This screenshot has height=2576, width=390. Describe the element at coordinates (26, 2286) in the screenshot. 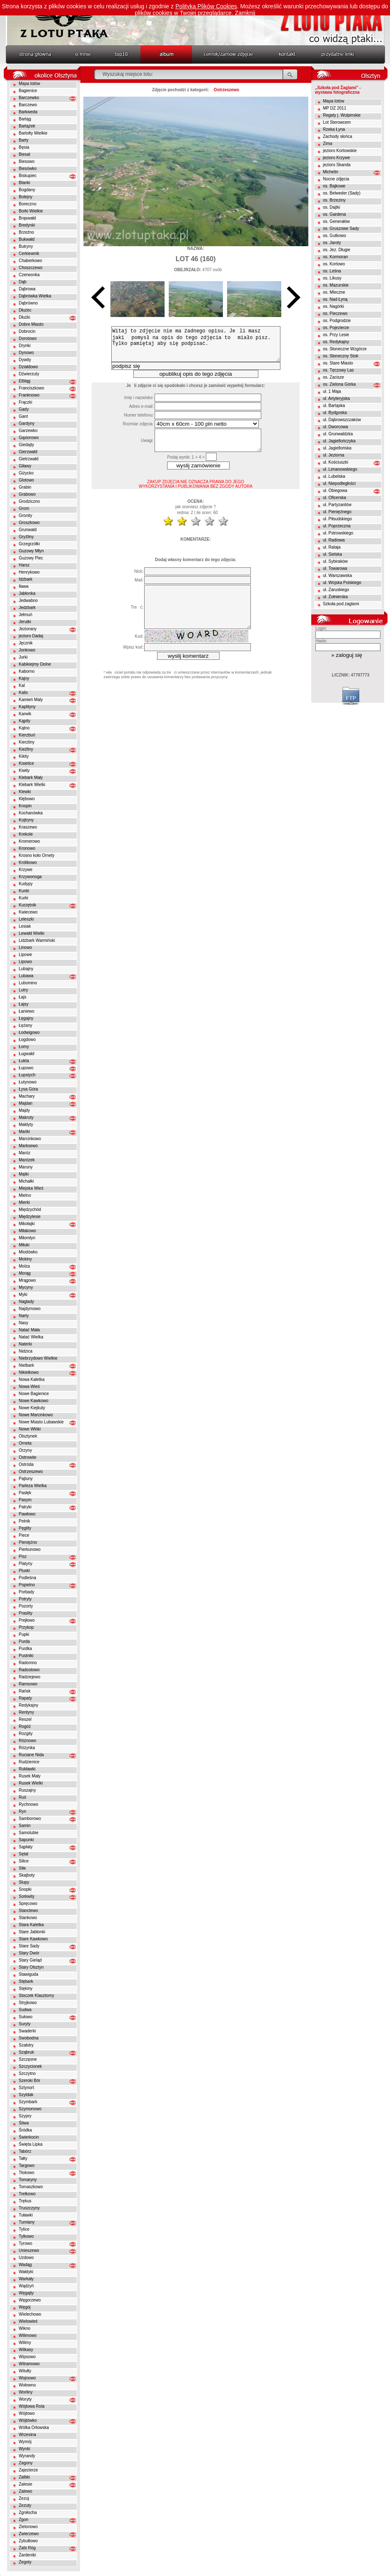

I see `Wądzyń` at that location.